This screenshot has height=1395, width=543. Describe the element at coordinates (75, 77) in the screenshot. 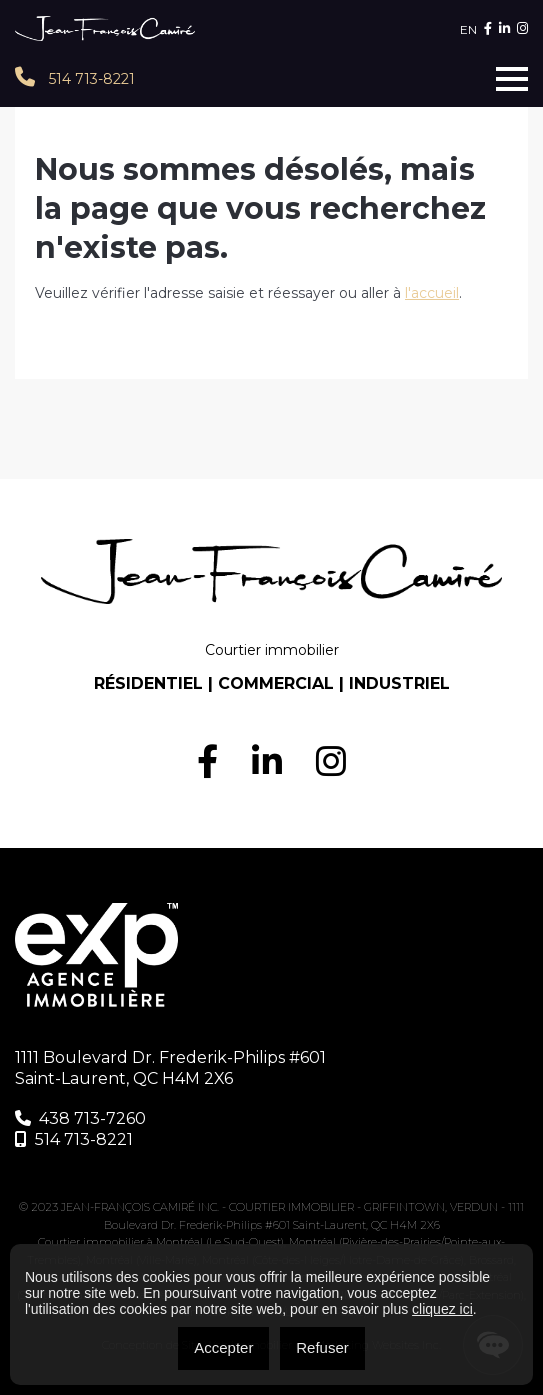

I see `514 713-8221` at that location.